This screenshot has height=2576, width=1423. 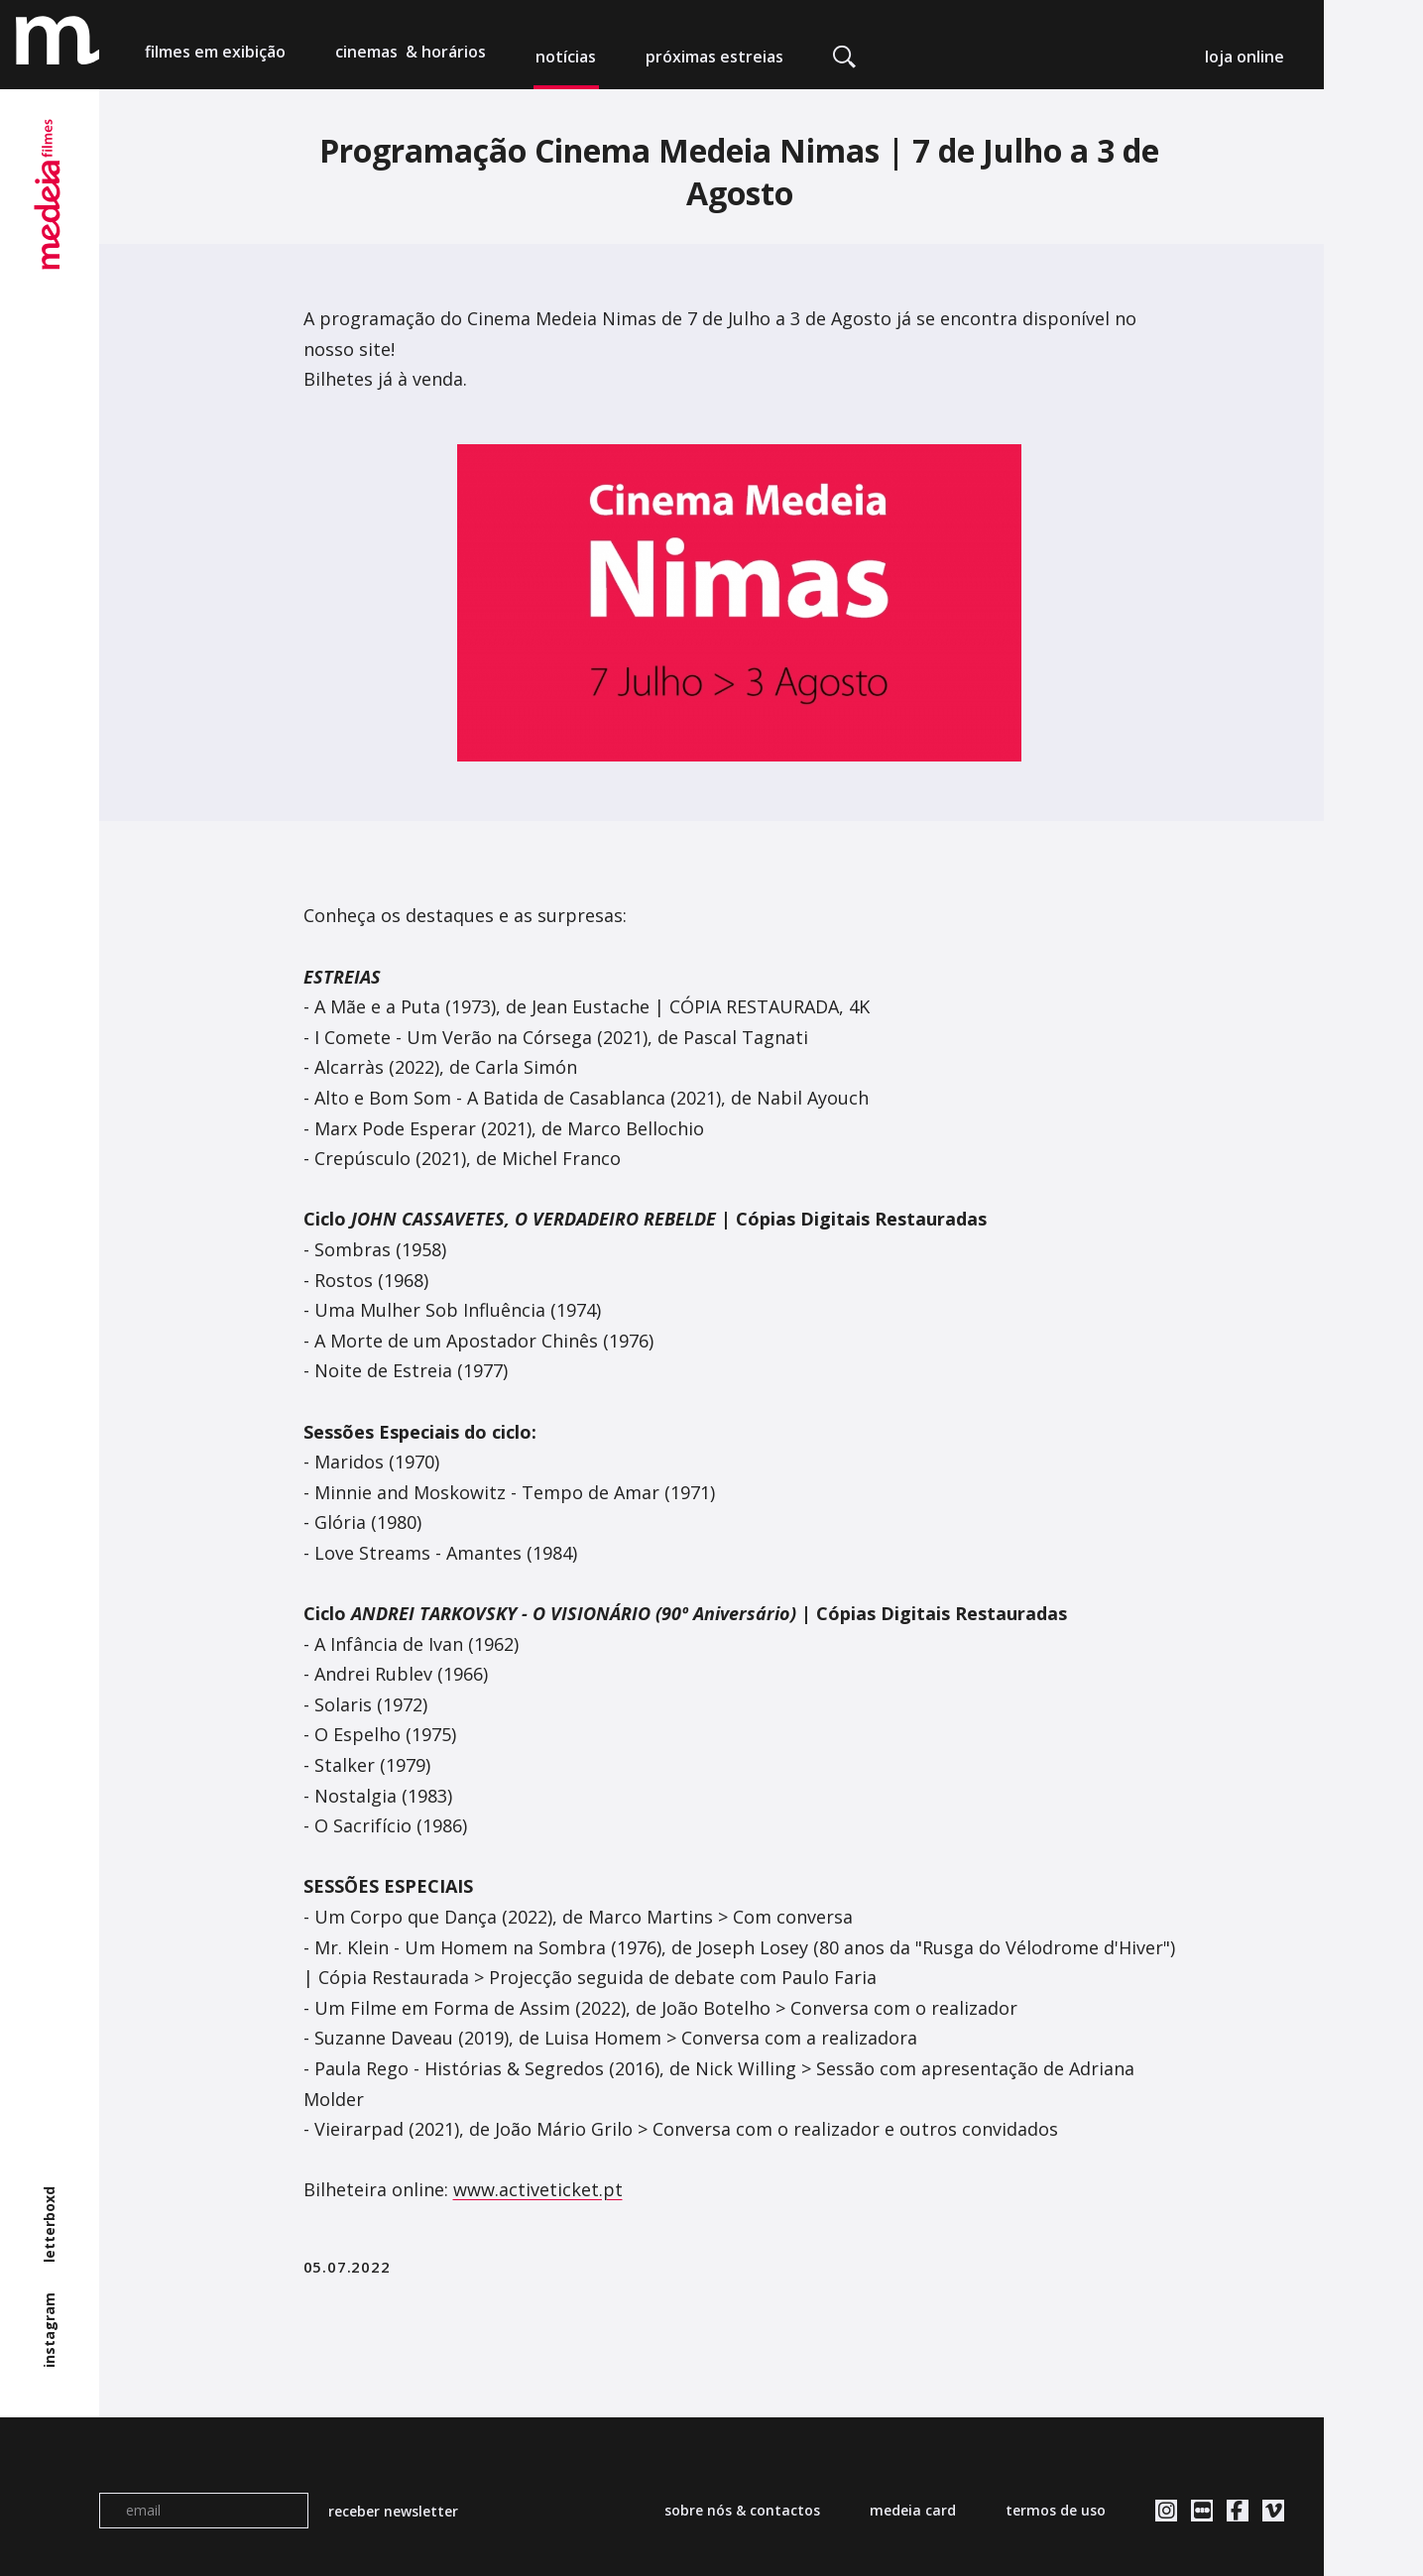 What do you see at coordinates (538, 2189) in the screenshot?
I see `www.activeticket.pt` at bounding box center [538, 2189].